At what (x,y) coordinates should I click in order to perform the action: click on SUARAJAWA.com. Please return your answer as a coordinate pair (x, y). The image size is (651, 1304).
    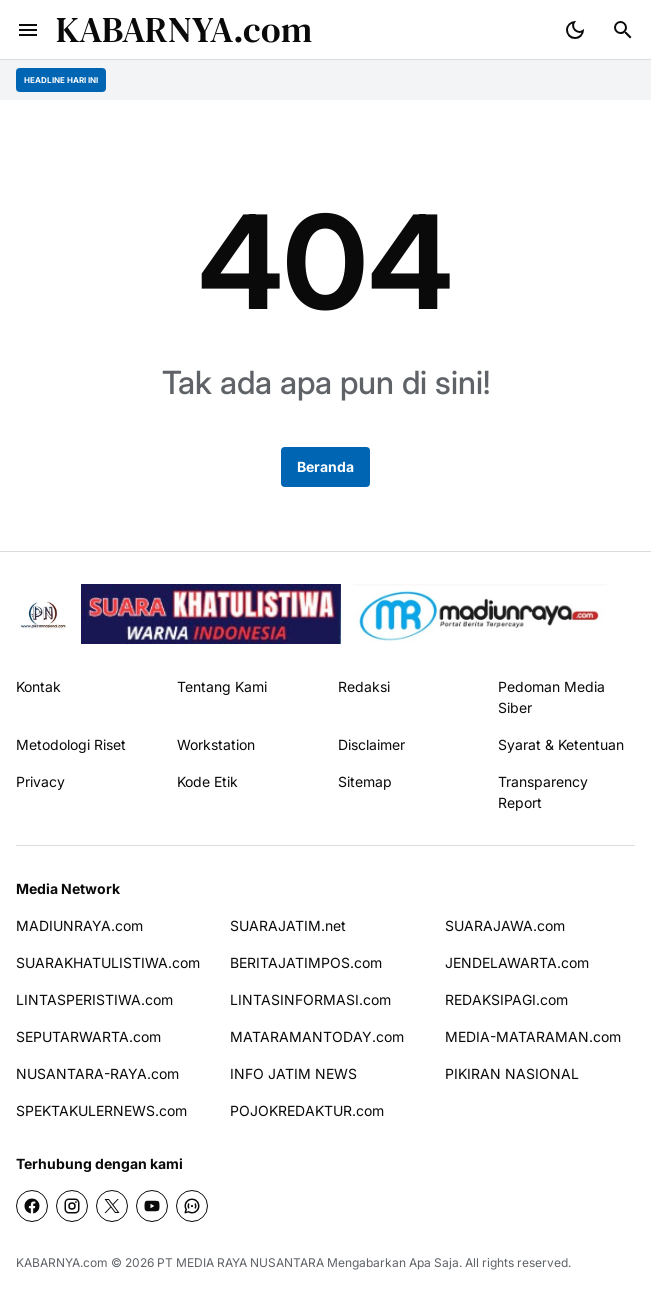
    Looking at the image, I should click on (505, 925).